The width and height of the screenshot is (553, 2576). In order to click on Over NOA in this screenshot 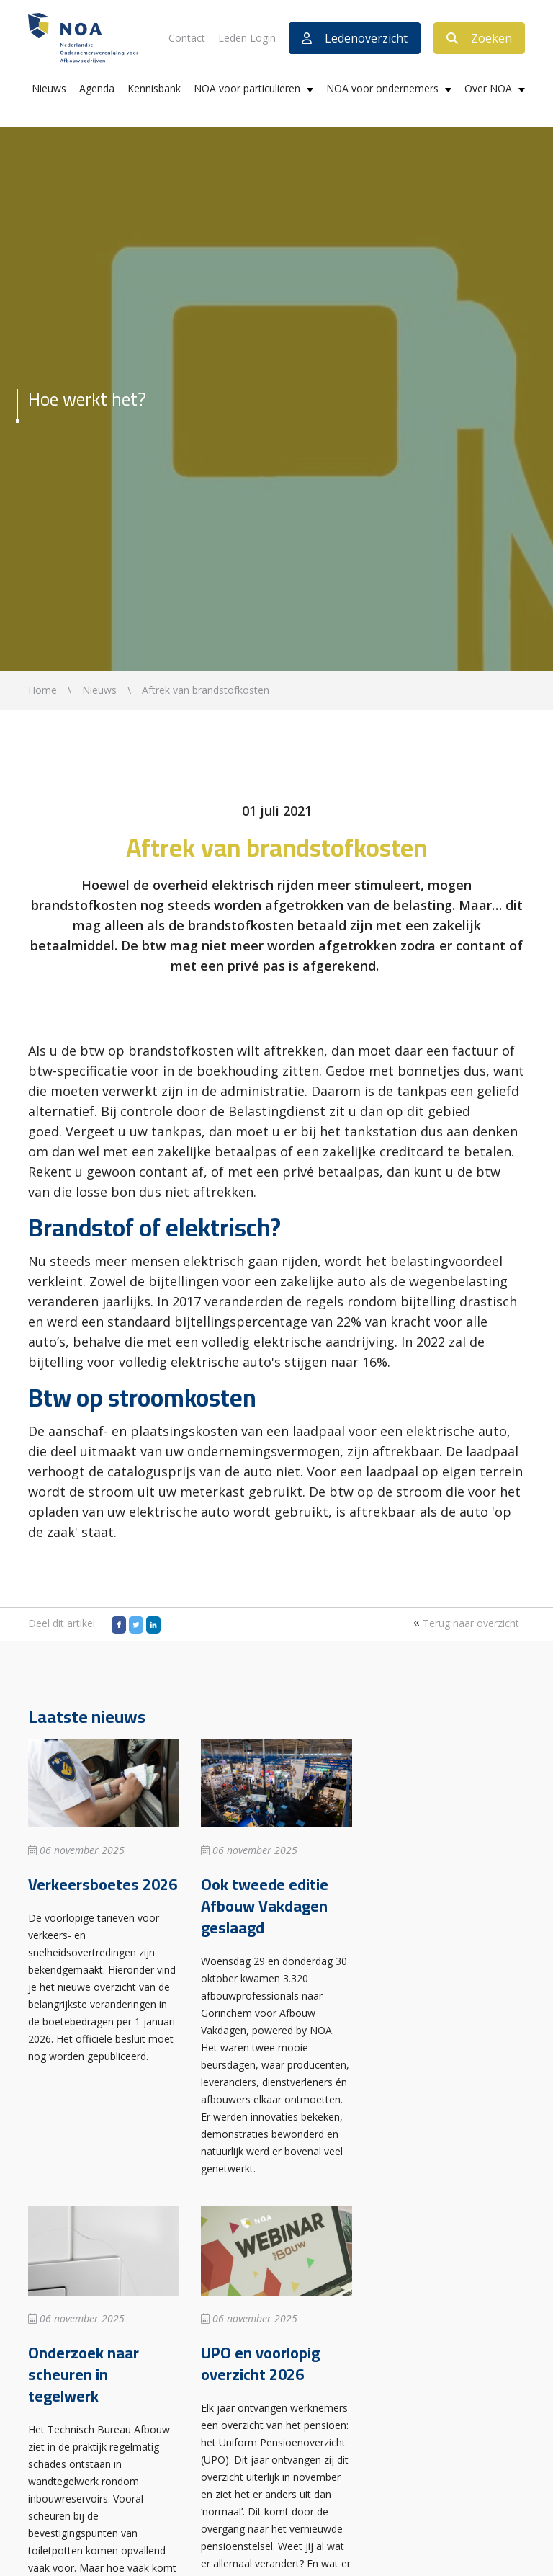, I will do `click(488, 88)`.